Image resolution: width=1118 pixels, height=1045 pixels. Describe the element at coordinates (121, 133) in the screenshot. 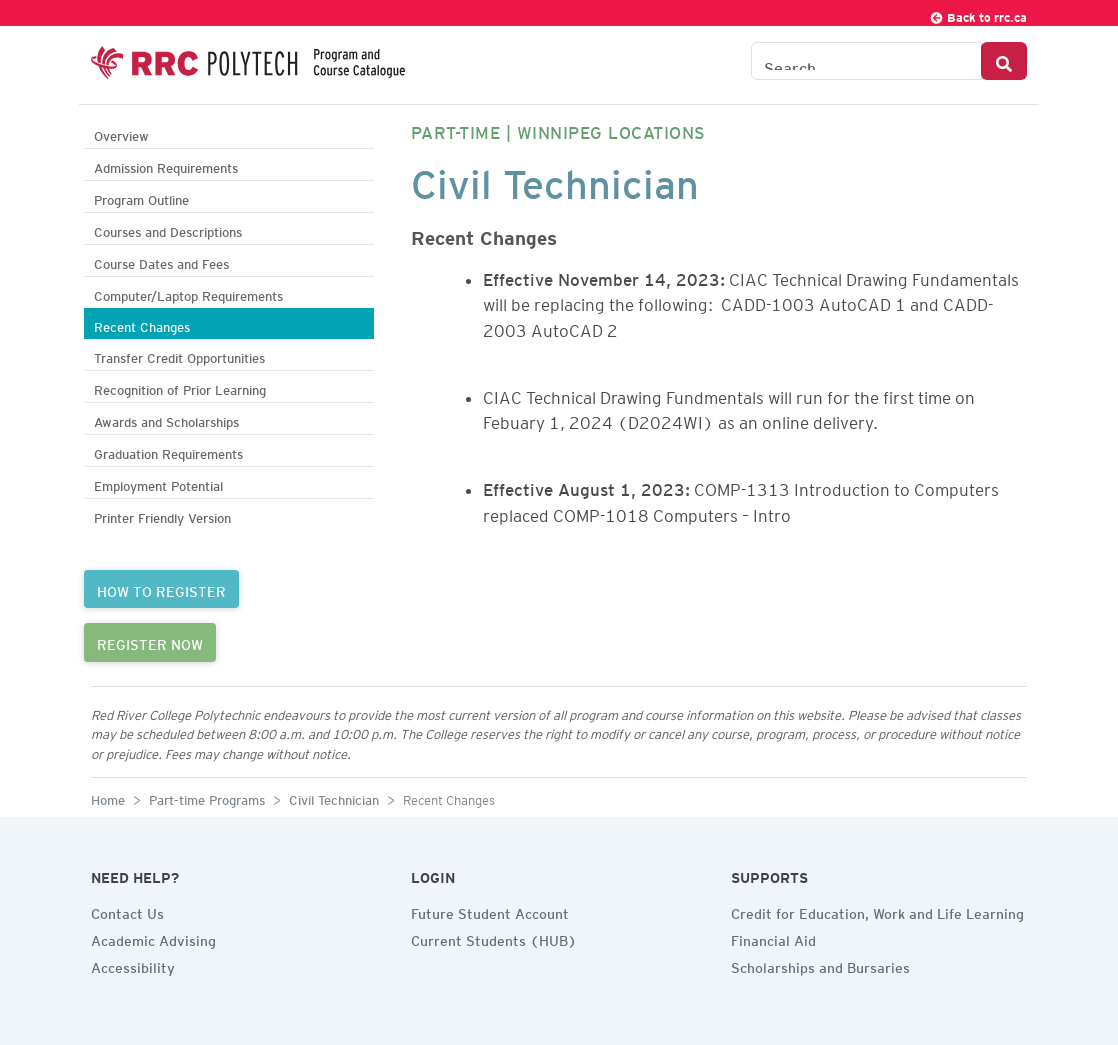

I see `Overview` at that location.